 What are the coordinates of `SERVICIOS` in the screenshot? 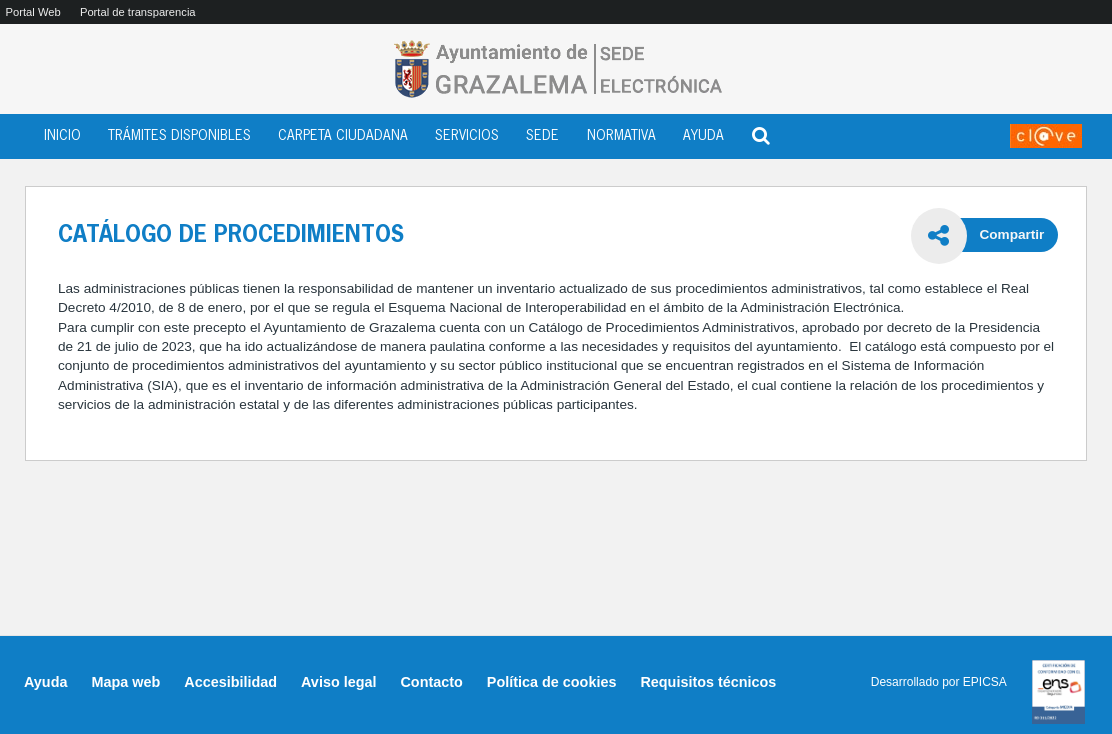 It's located at (467, 136).